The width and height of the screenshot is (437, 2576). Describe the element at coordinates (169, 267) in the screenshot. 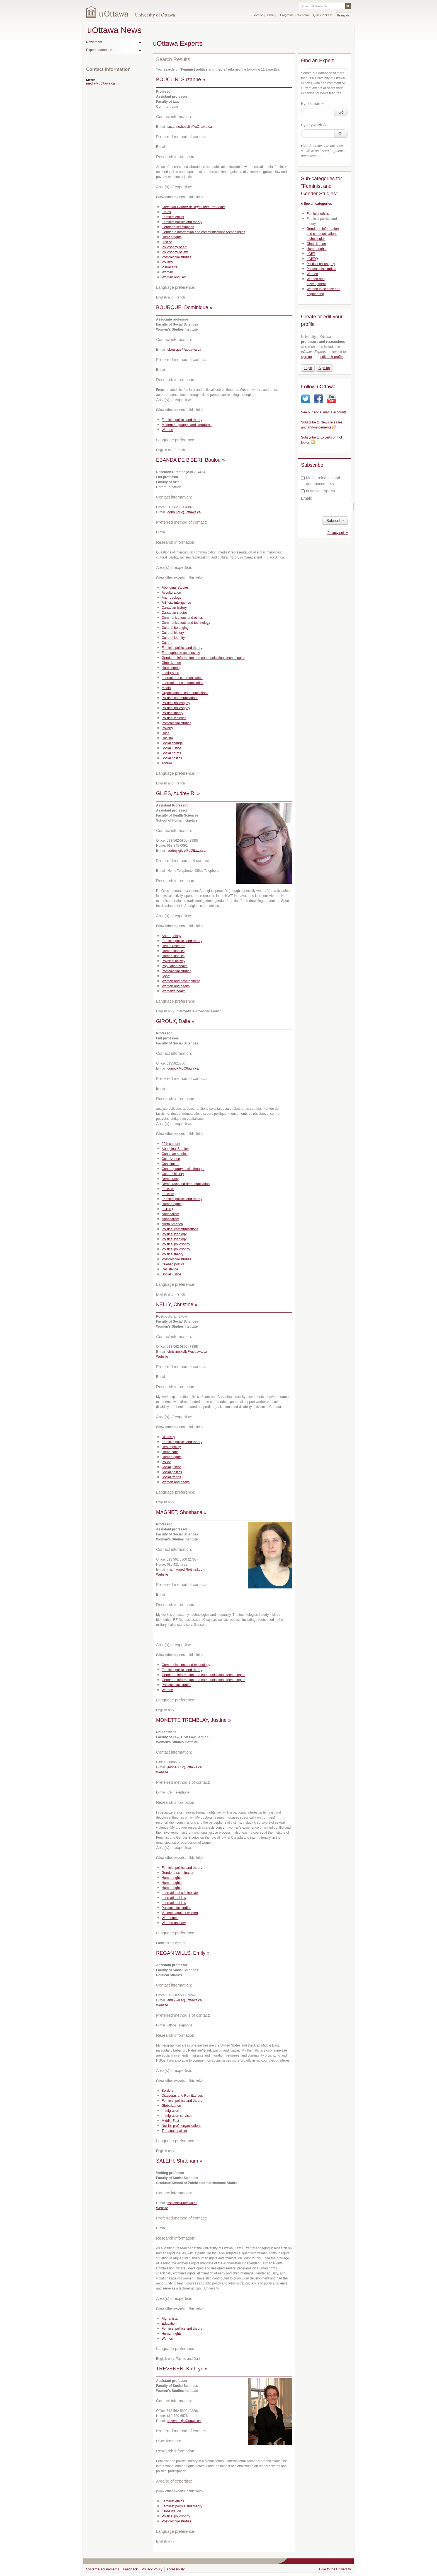

I see `Visual arts` at that location.